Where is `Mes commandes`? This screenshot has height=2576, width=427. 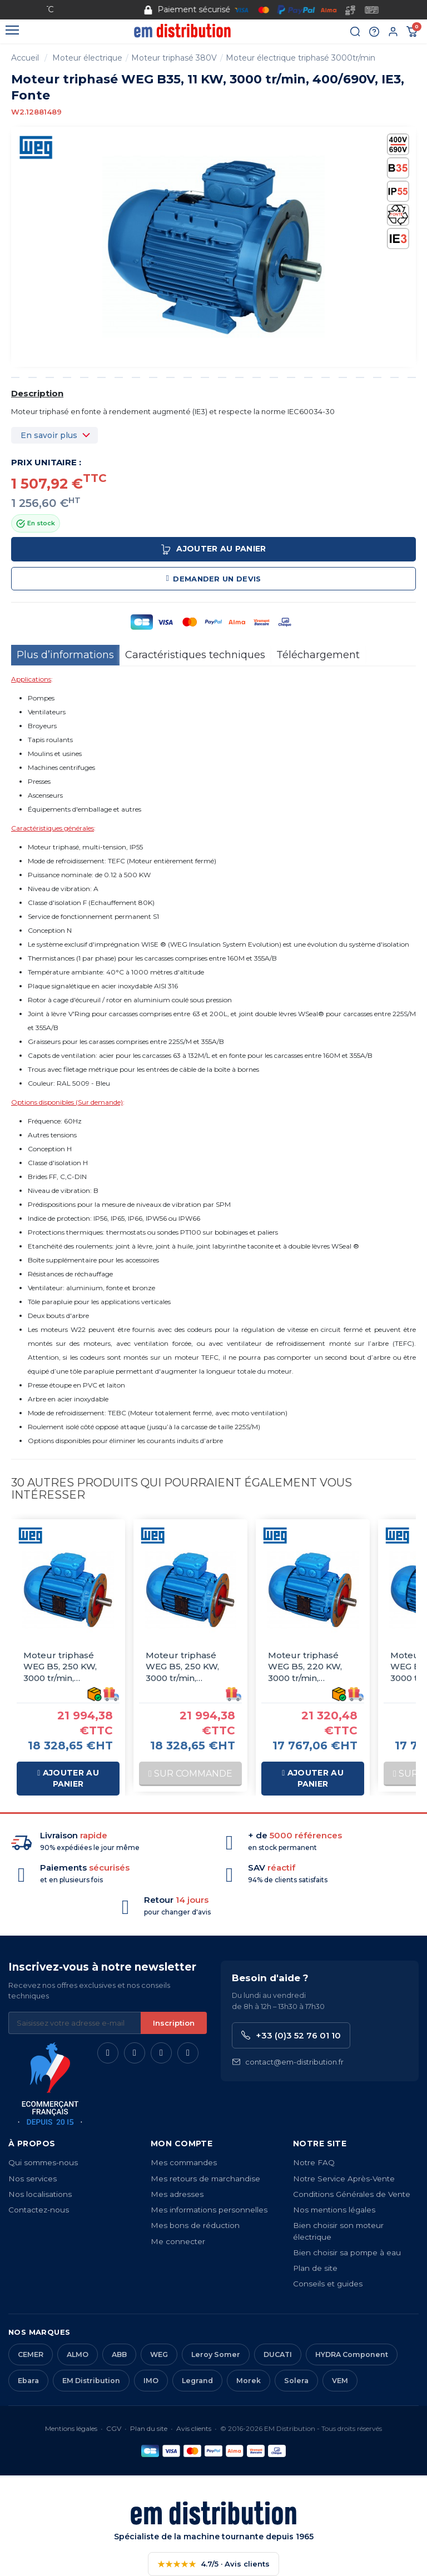
Mes commandes is located at coordinates (184, 2162).